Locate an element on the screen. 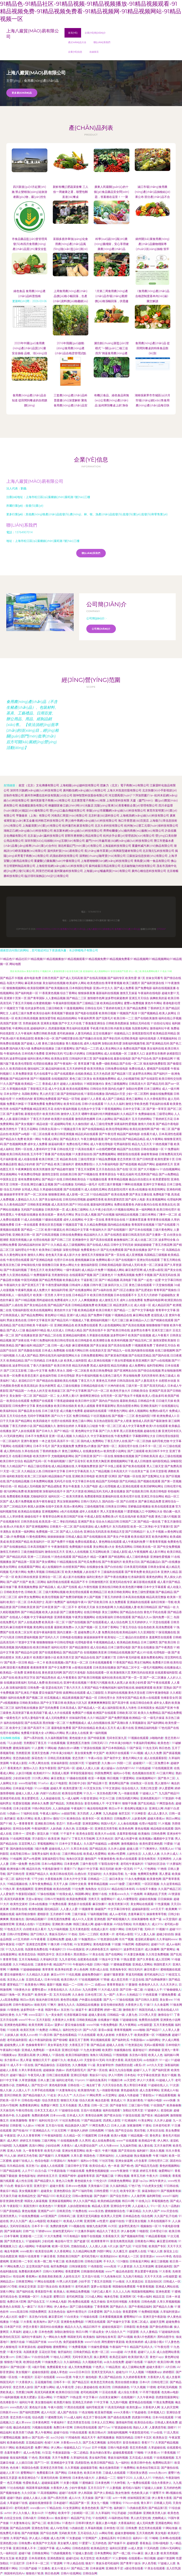  麻豆网站免费 is located at coordinates (141, 1315).